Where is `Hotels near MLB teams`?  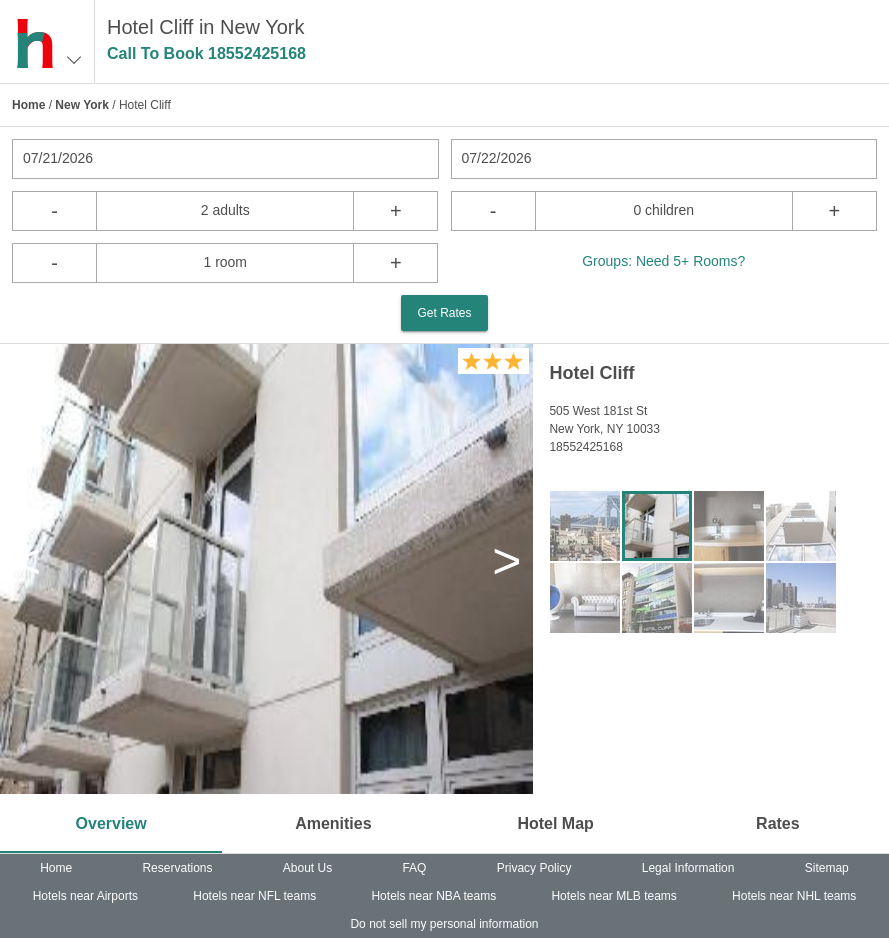 Hotels near MLB teams is located at coordinates (613, 896).